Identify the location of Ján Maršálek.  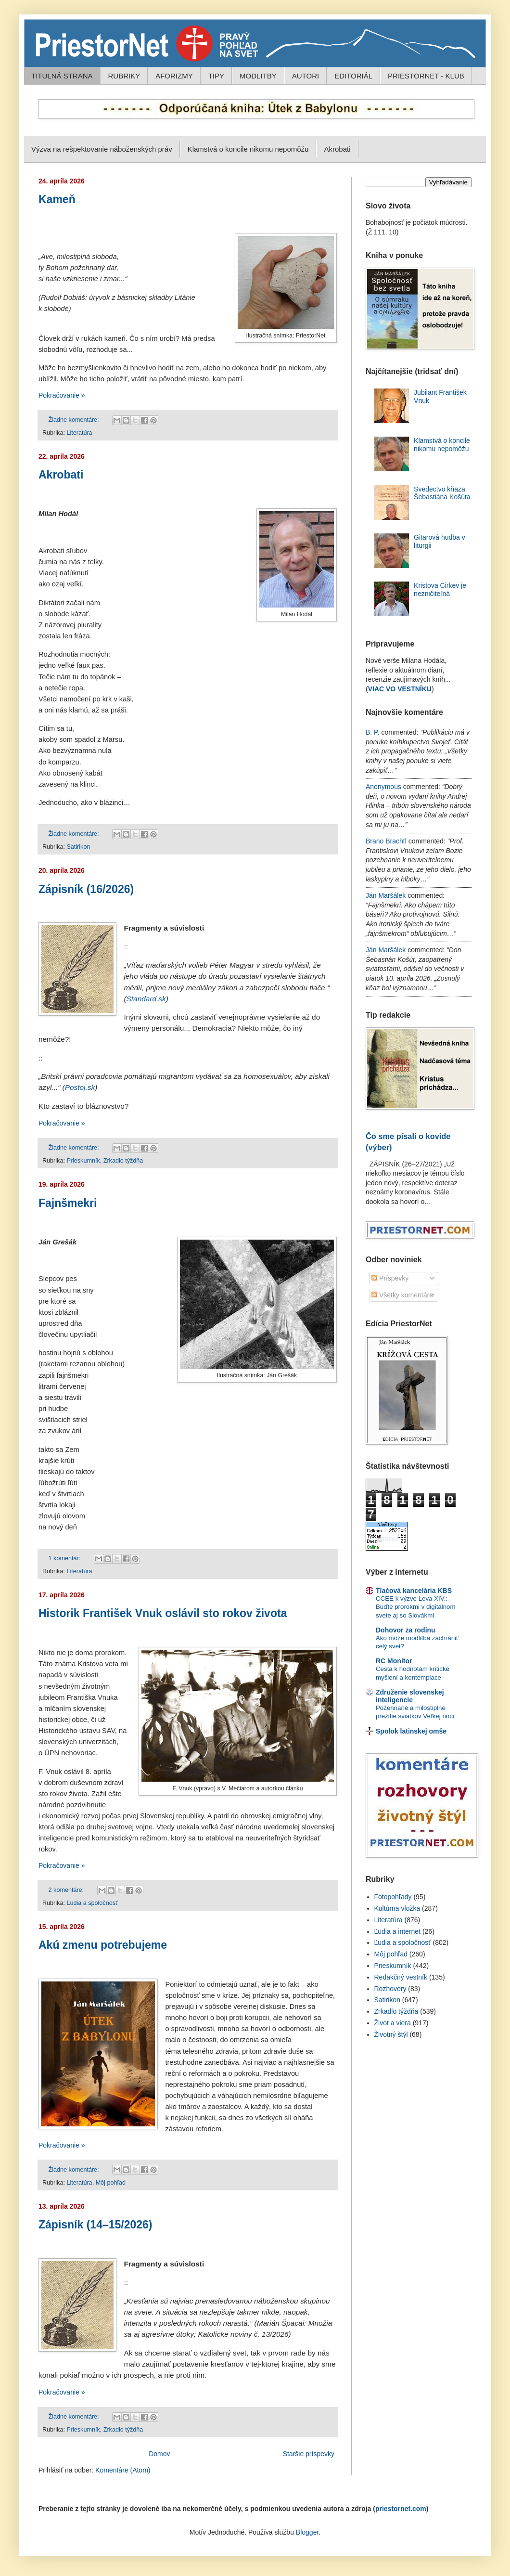
(386, 895).